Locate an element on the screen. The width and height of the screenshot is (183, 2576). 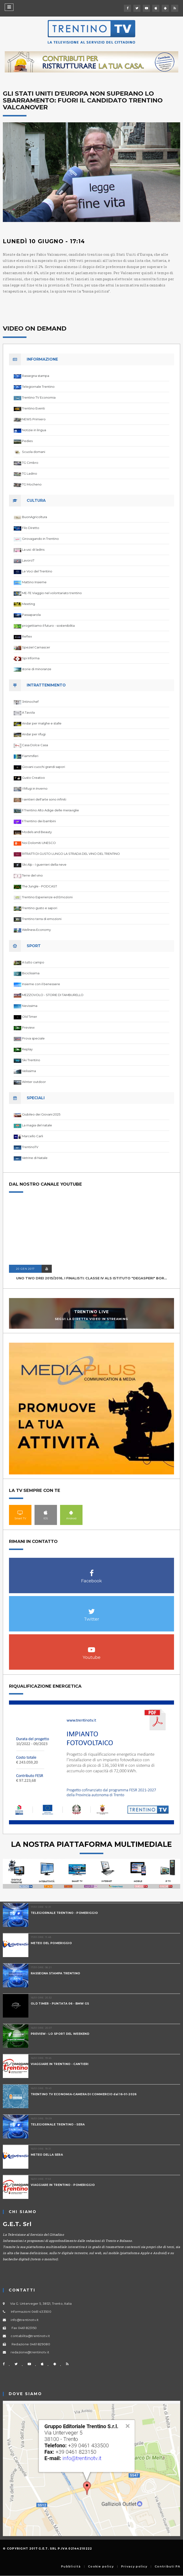
Insieme con il benessere is located at coordinates (41, 984).